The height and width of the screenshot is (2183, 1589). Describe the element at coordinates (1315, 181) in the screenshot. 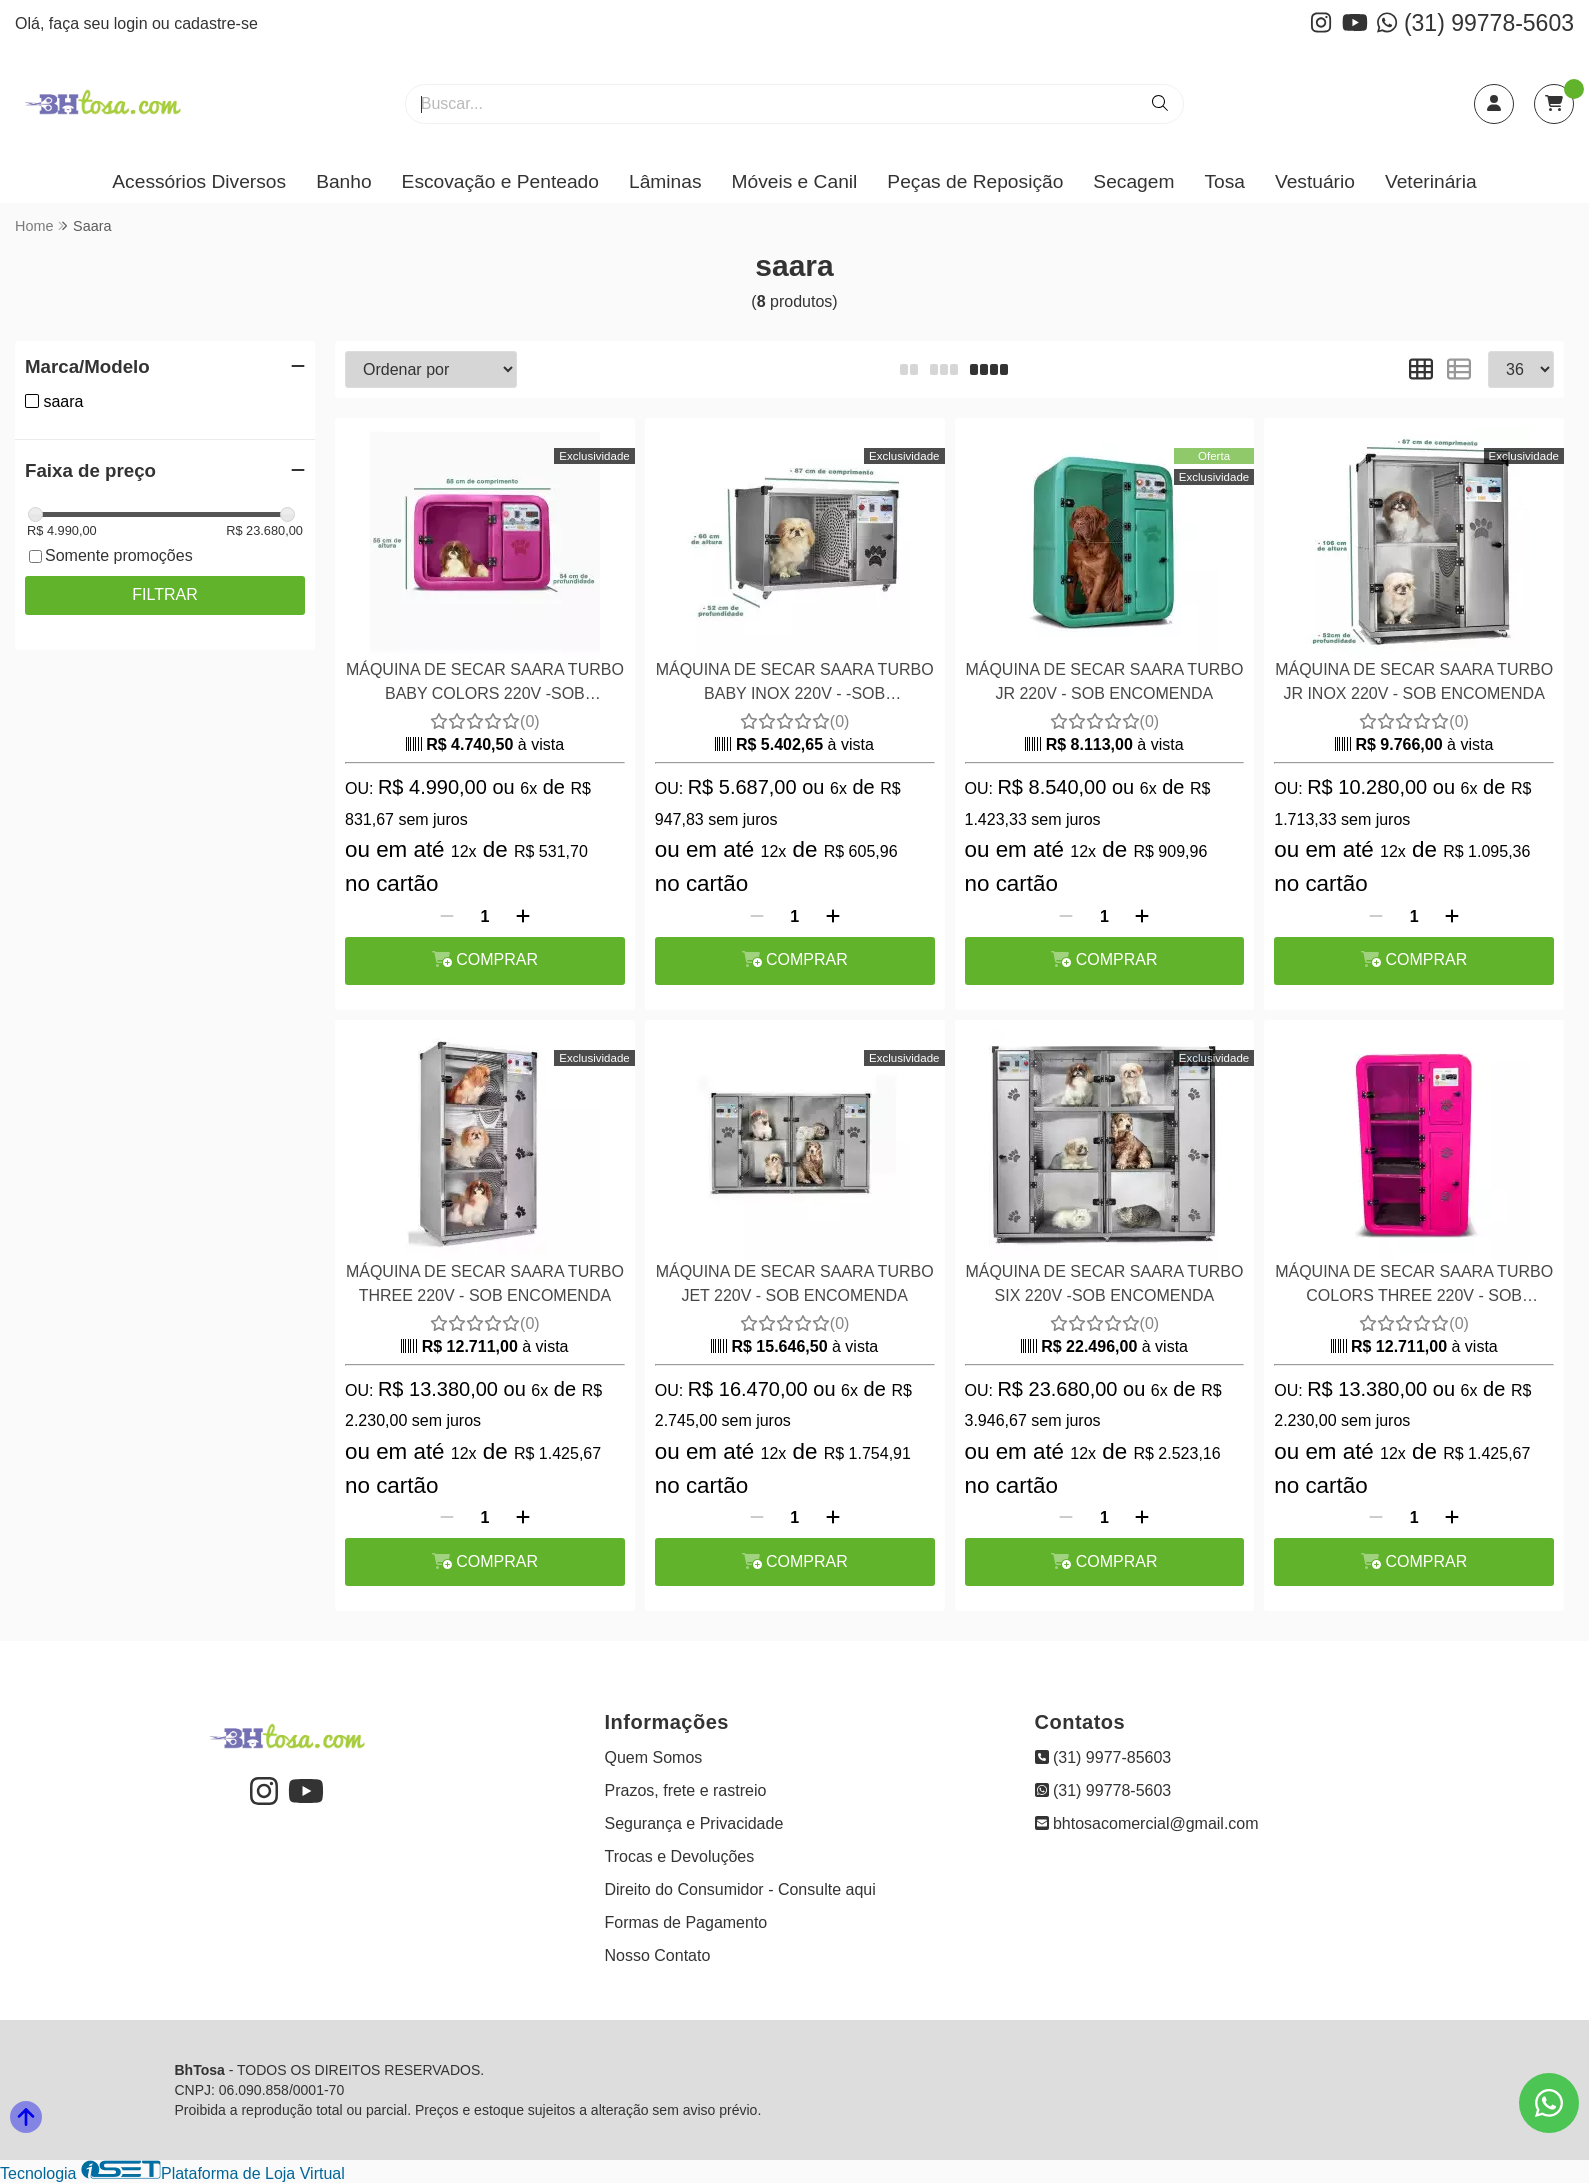

I see `Vestuário` at that location.